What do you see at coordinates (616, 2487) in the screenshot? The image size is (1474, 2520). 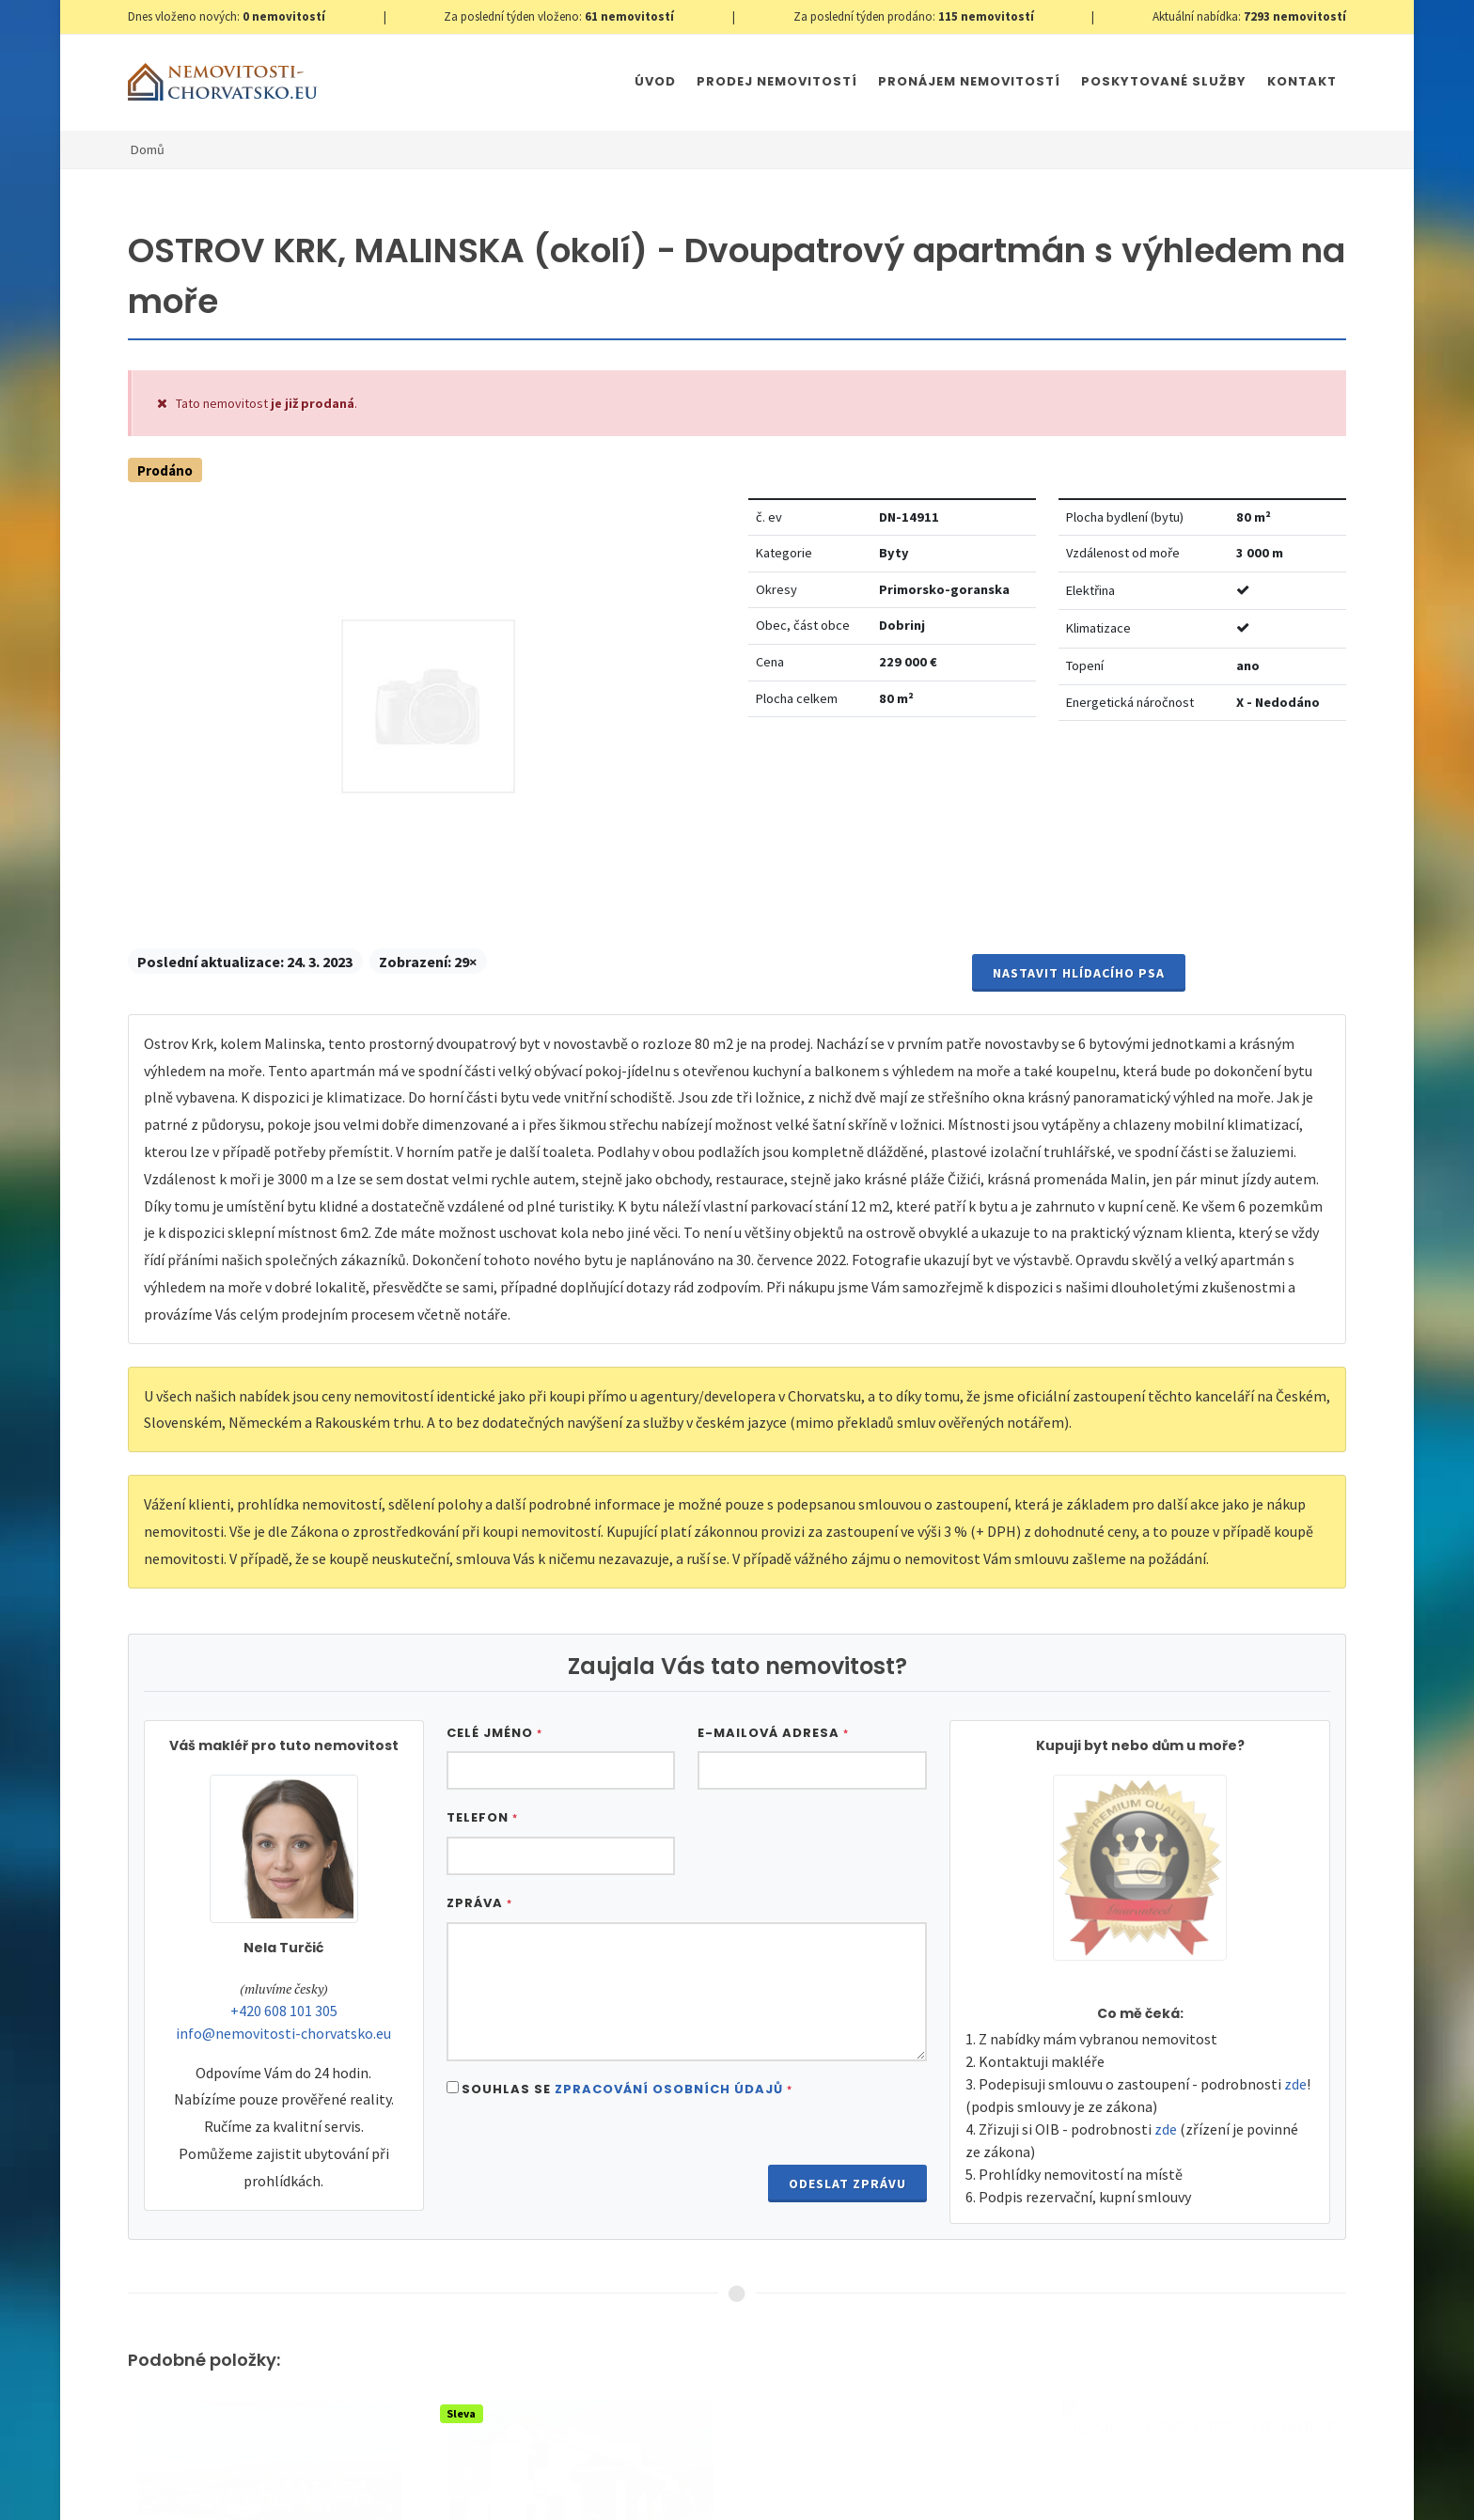 I see `Immobilien Kroatien DE` at bounding box center [616, 2487].